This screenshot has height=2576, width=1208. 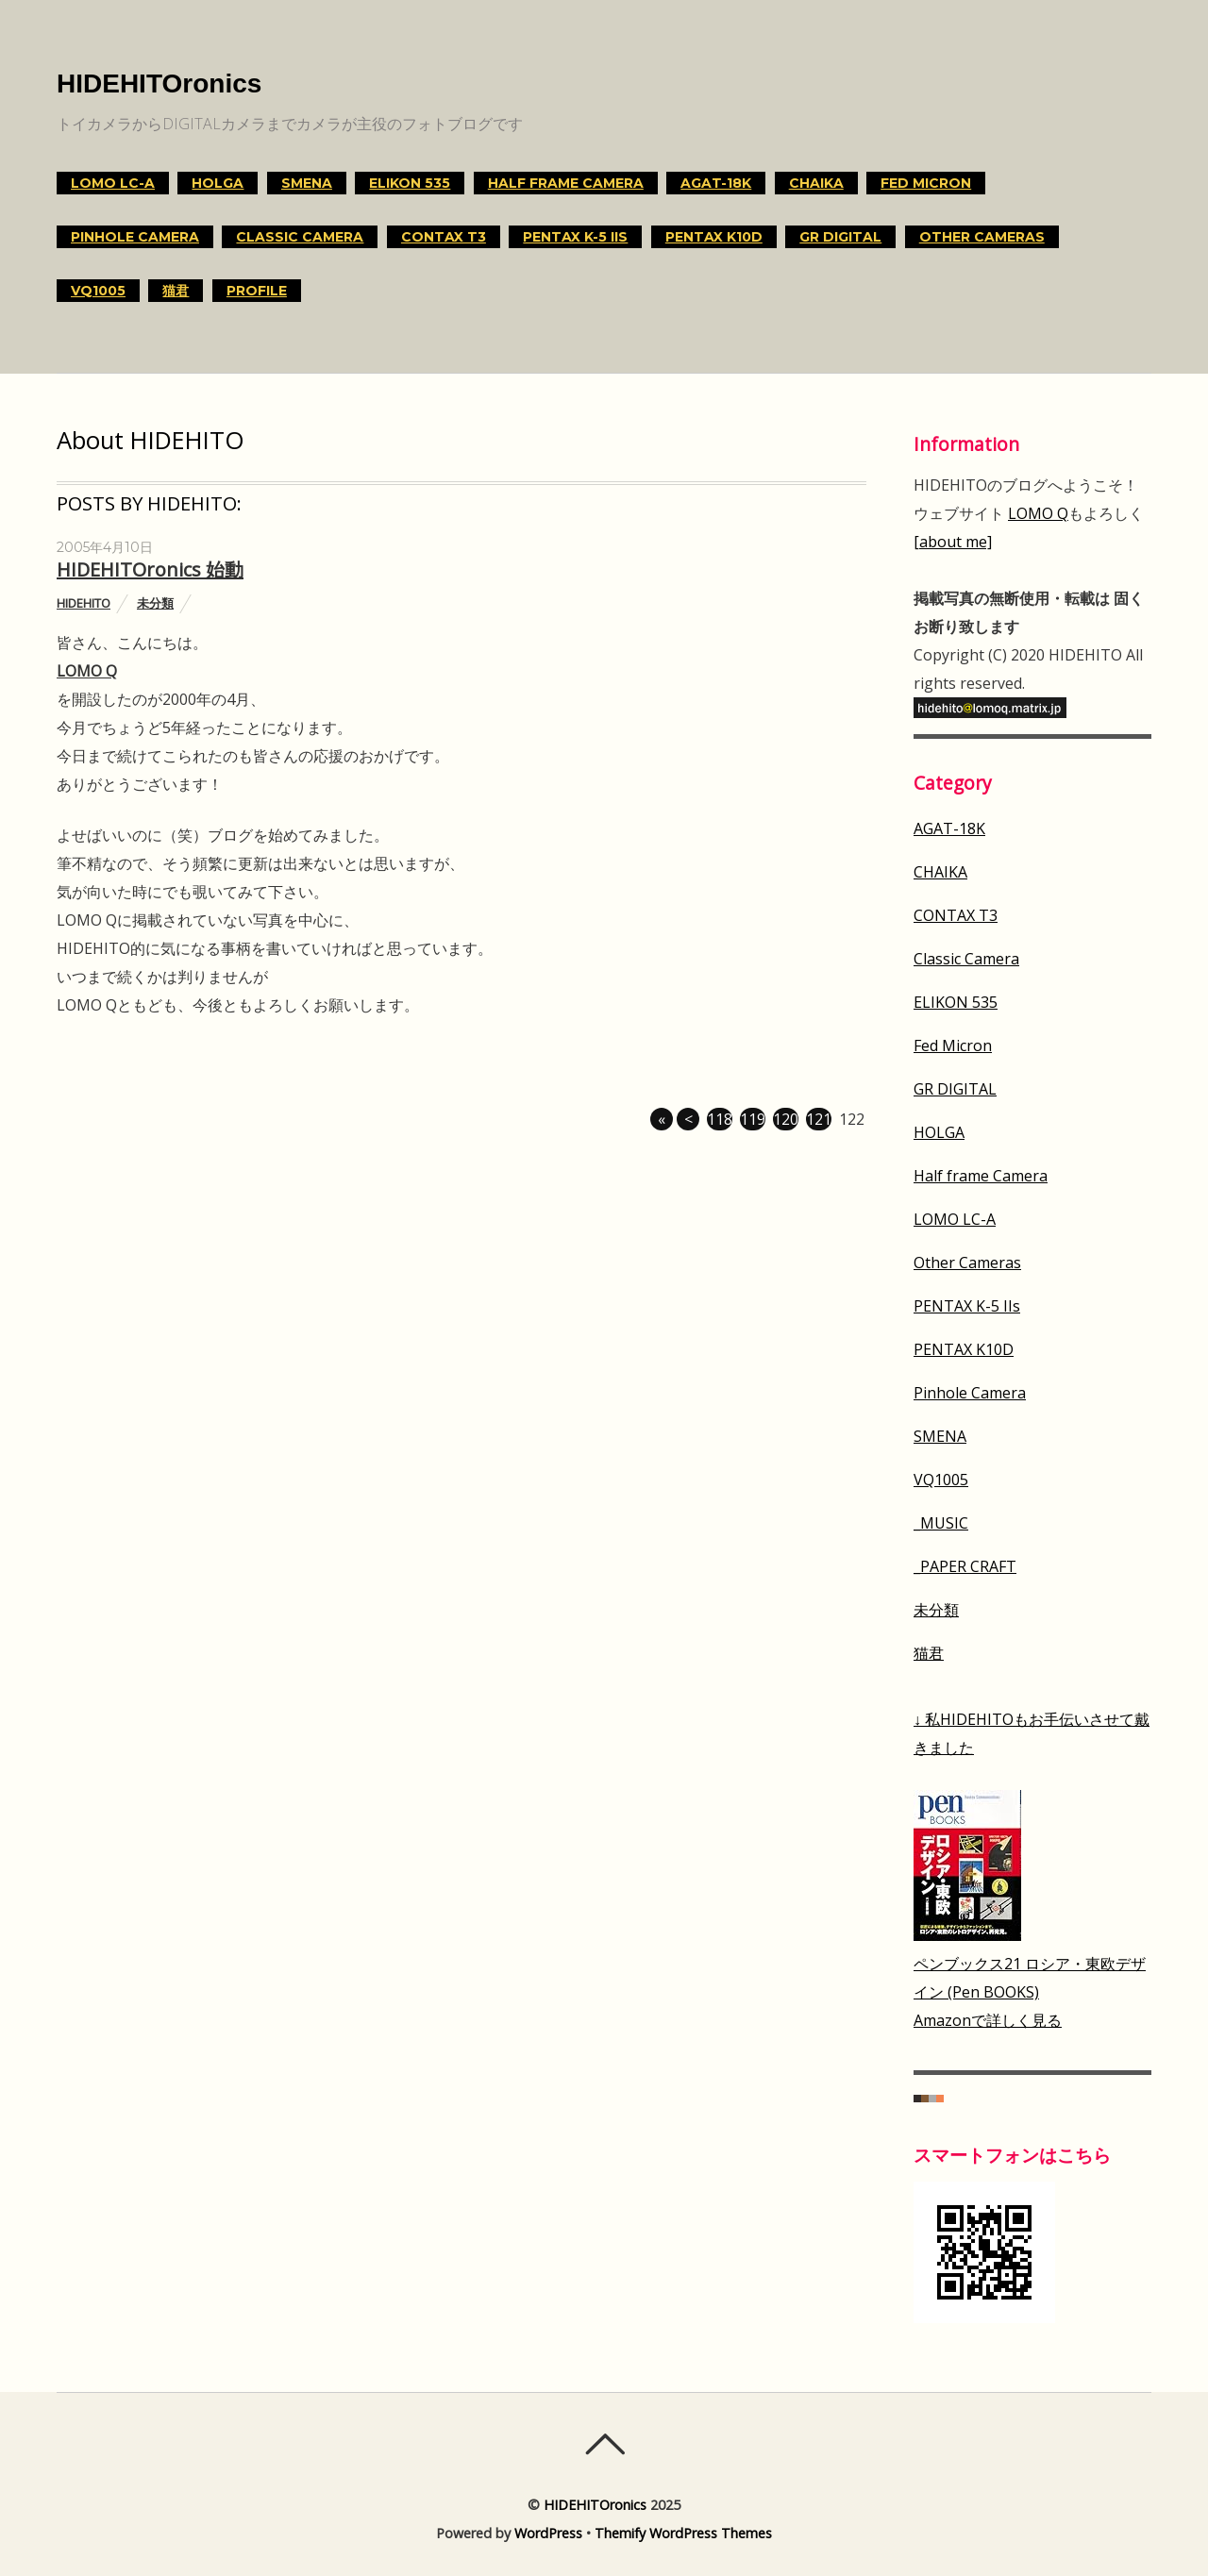 I want to click on HIDEHITOronics, so click(x=595, y=2505).